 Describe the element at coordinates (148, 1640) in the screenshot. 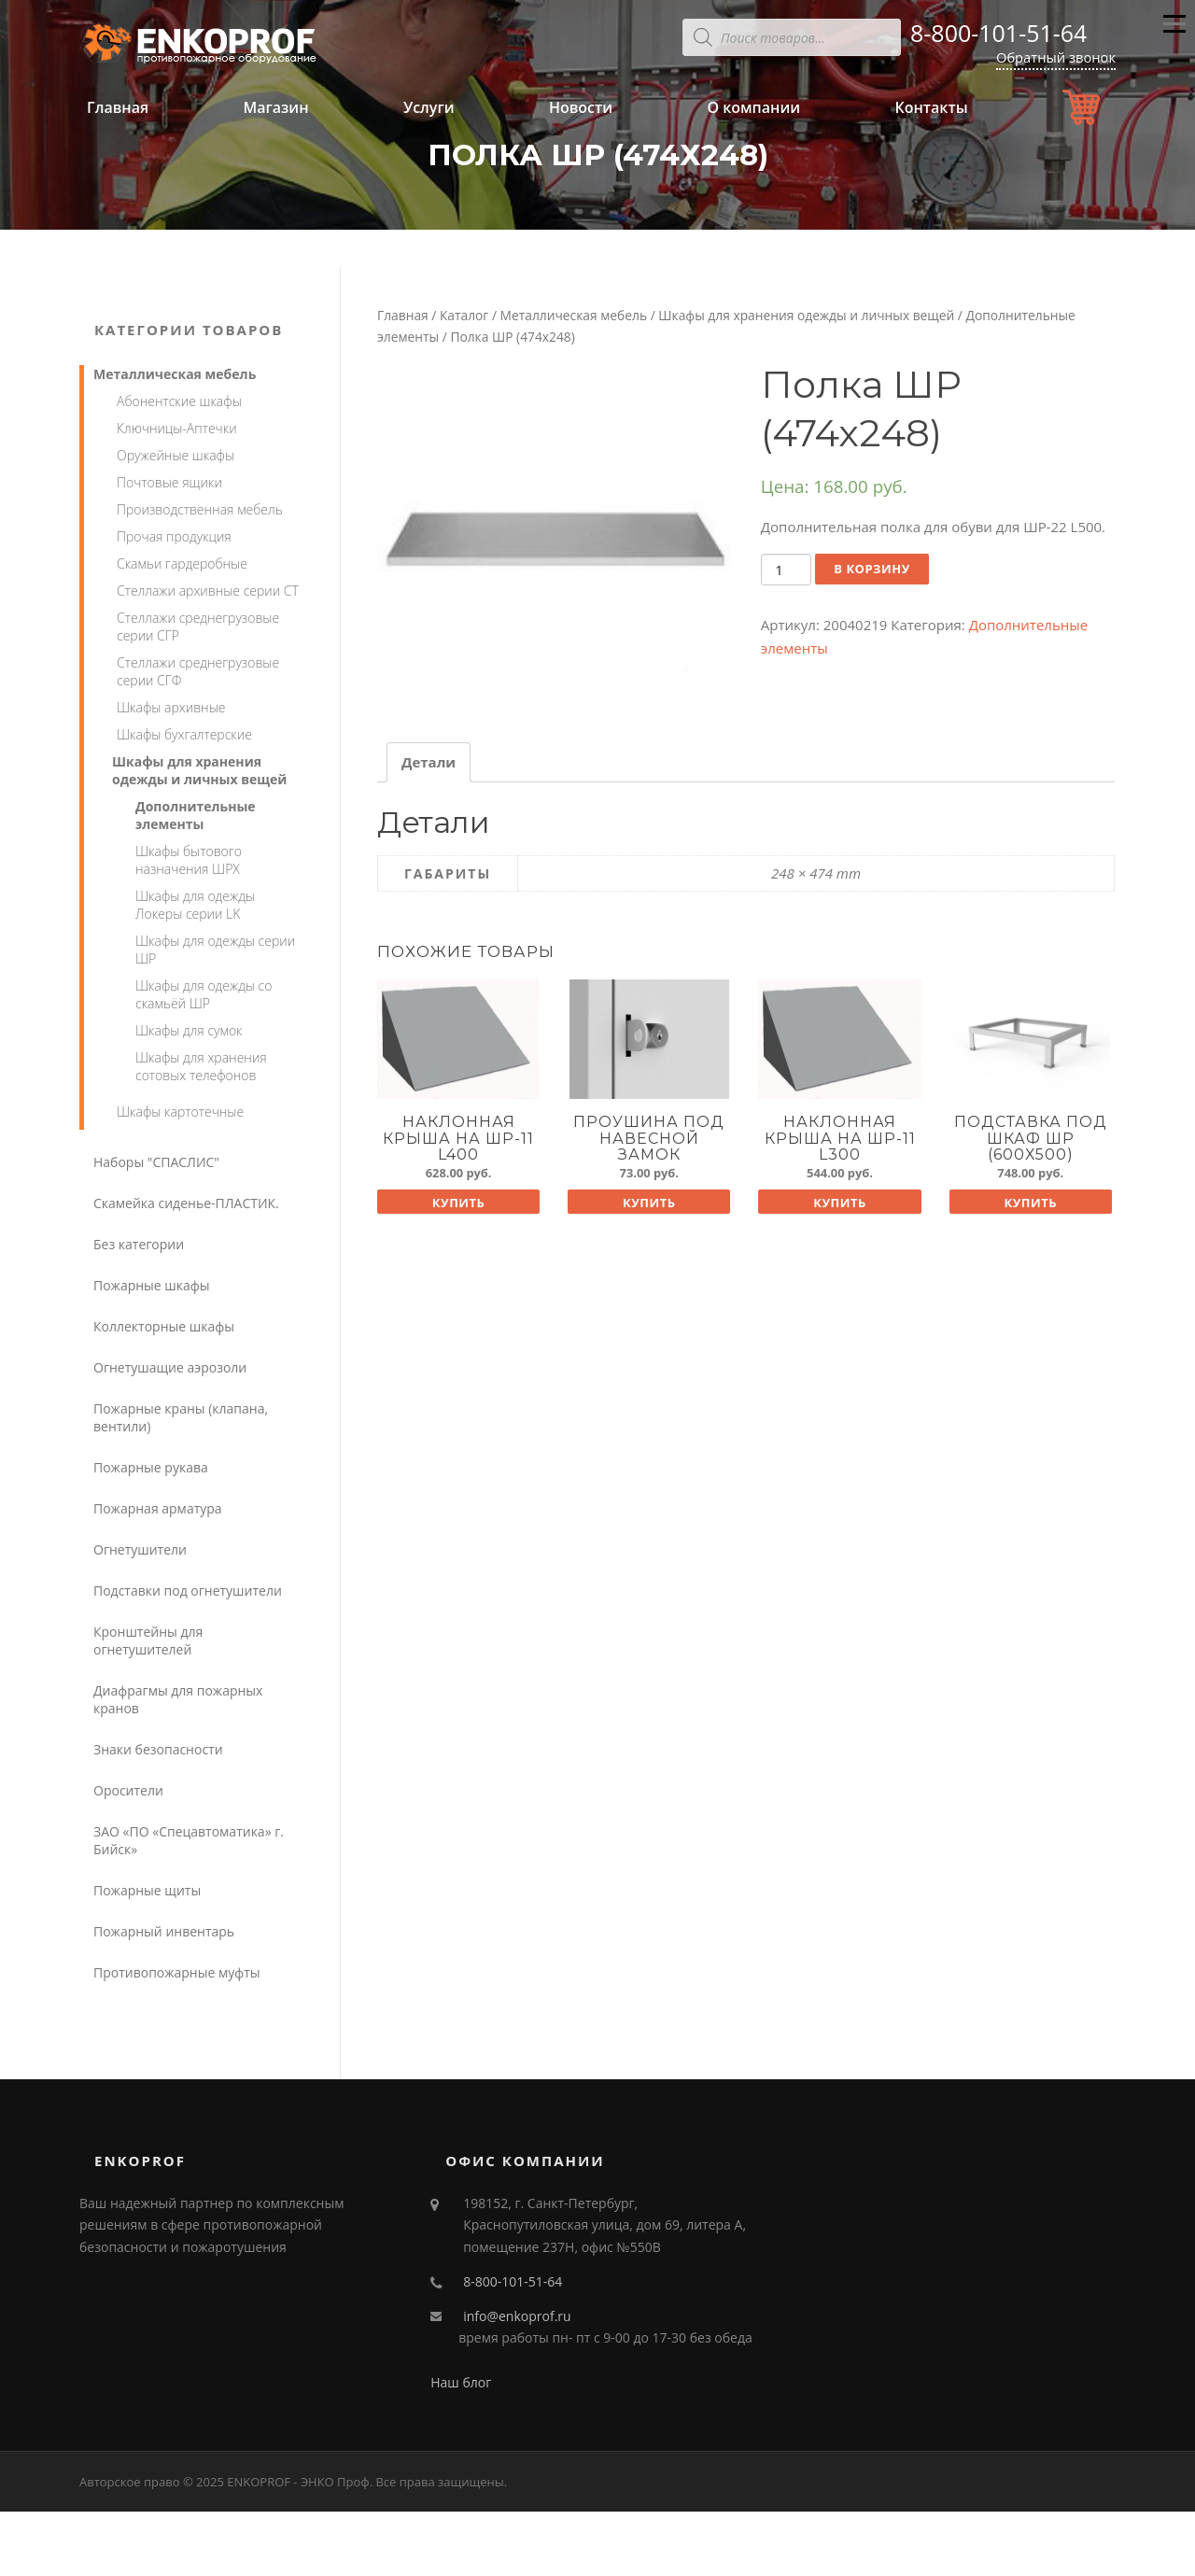

I see `Кронштейны для огнетушителей` at that location.